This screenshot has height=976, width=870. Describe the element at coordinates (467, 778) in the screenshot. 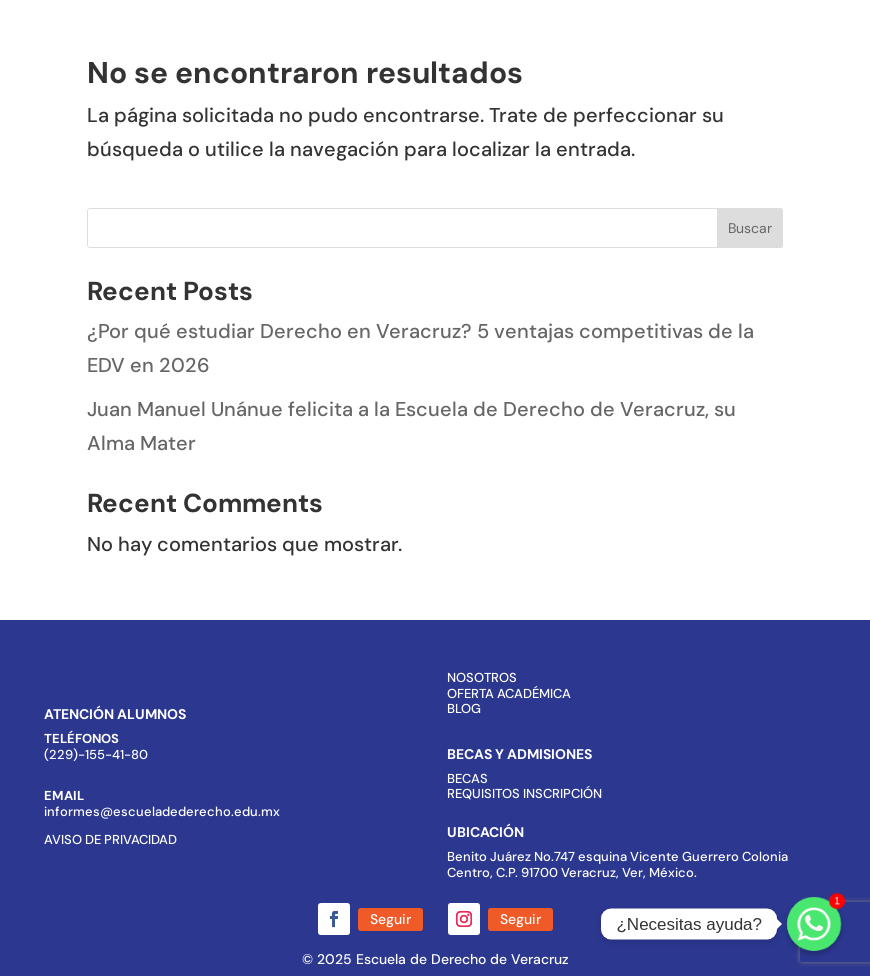

I see `BECAS` at that location.